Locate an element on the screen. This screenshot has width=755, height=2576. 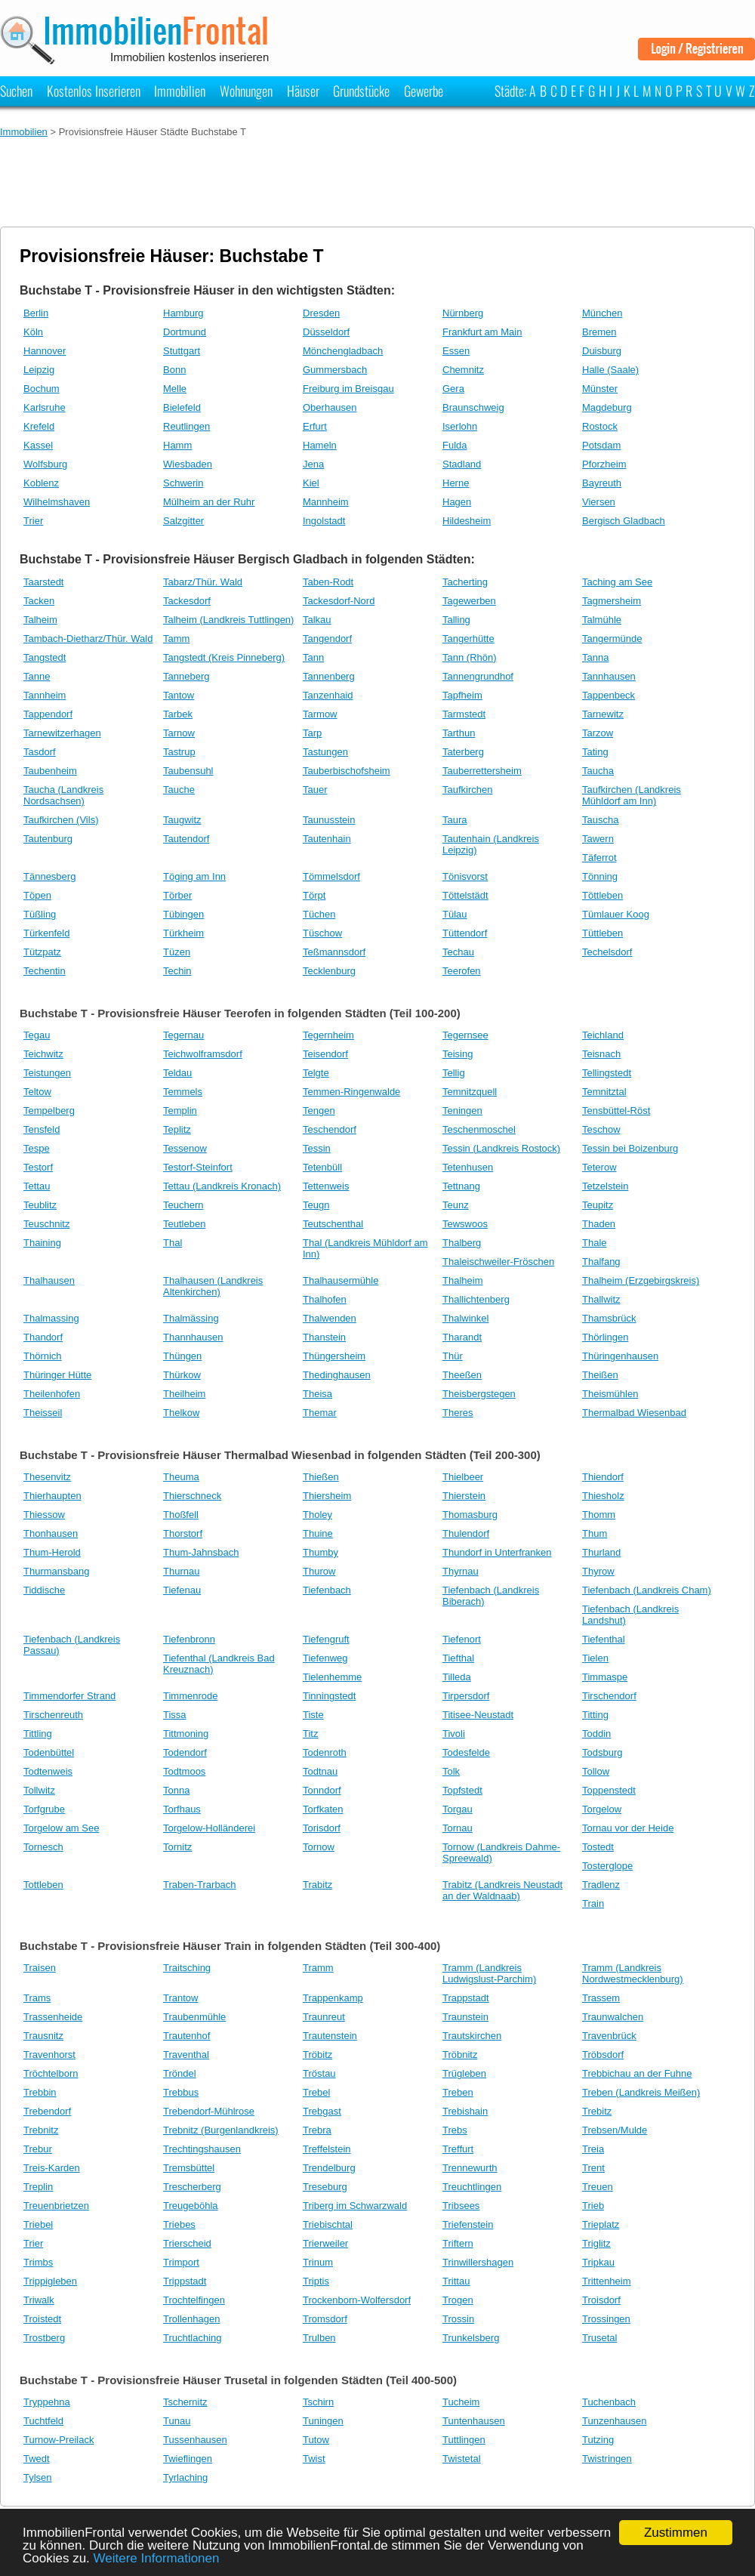
Hamburg is located at coordinates (183, 313).